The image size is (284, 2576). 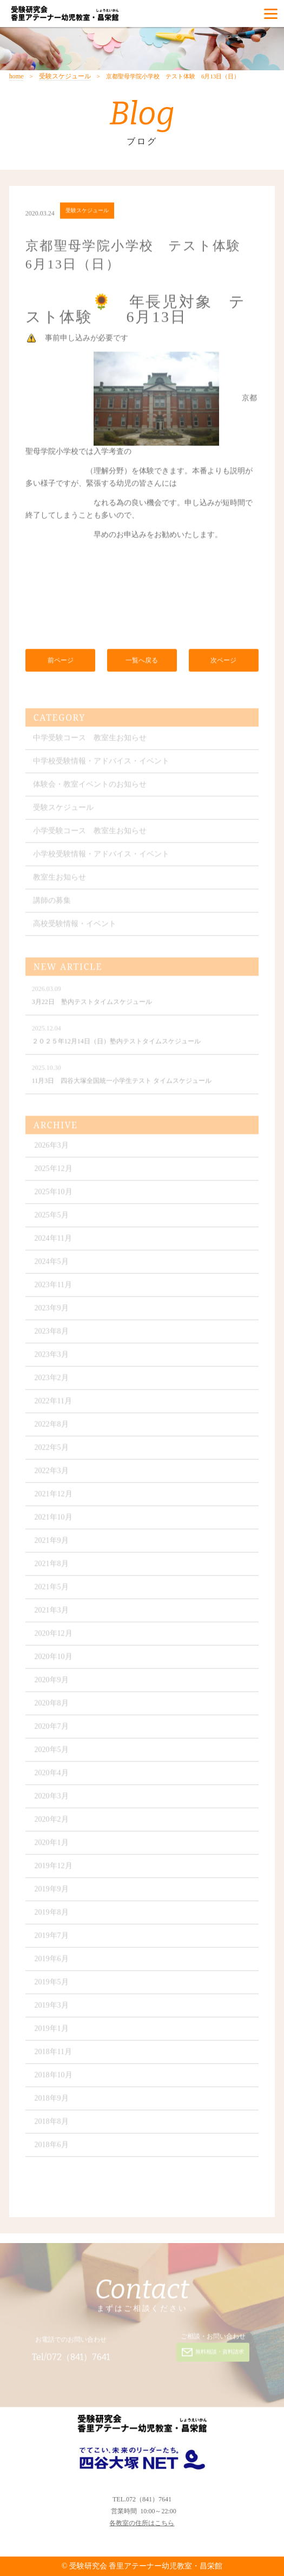 I want to click on 体験会・教室イベントのお知らせ, so click(x=90, y=788).